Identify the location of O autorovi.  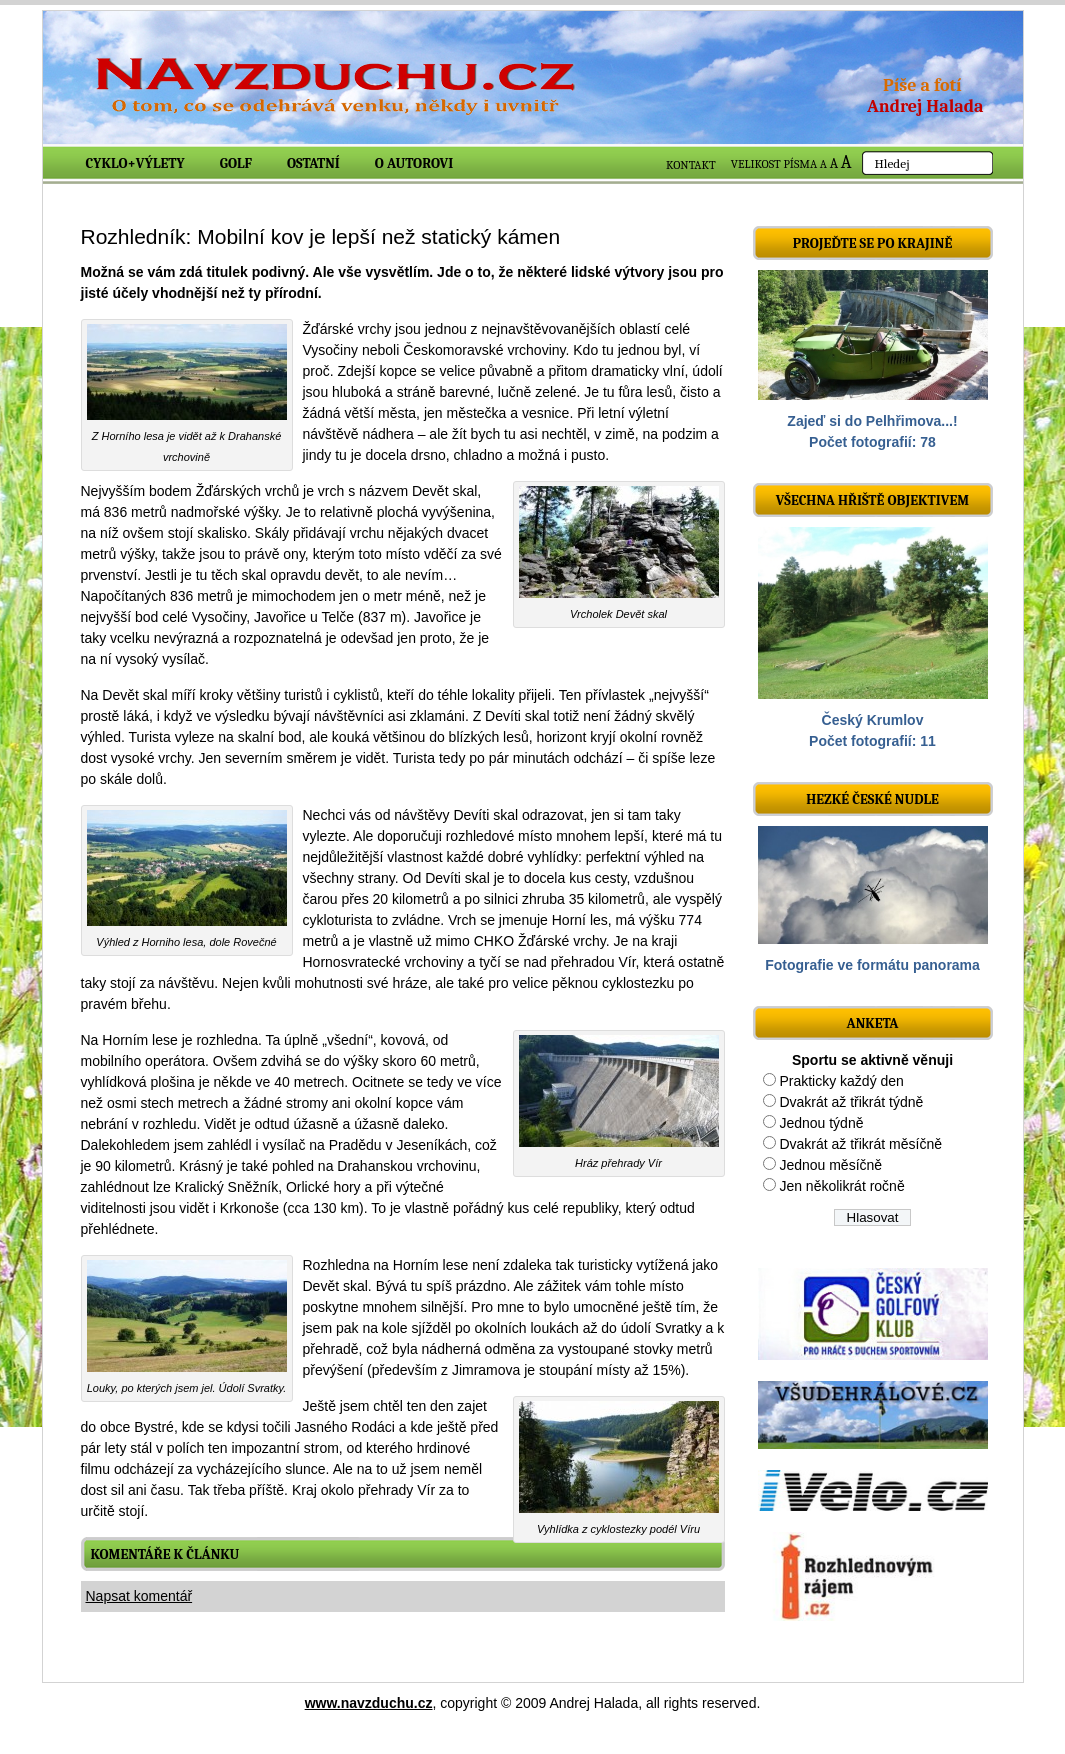
(414, 163).